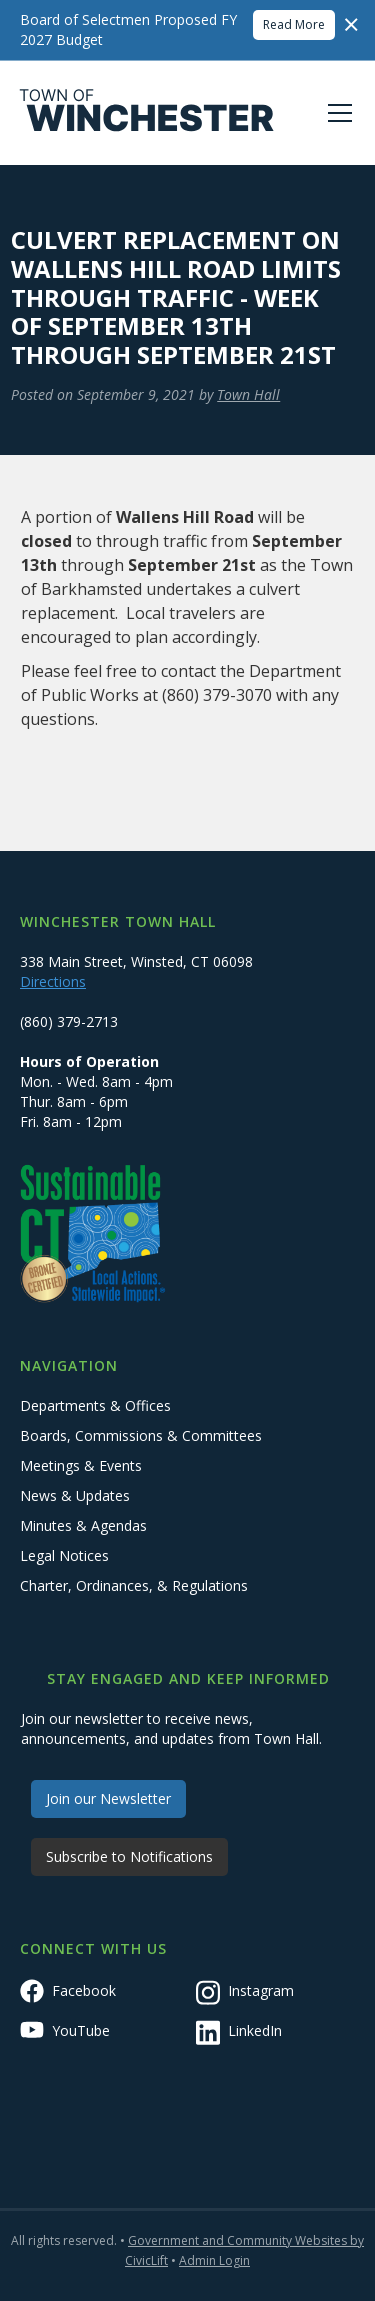 The image size is (375, 2301). I want to click on Meetings & Events, so click(81, 1465).